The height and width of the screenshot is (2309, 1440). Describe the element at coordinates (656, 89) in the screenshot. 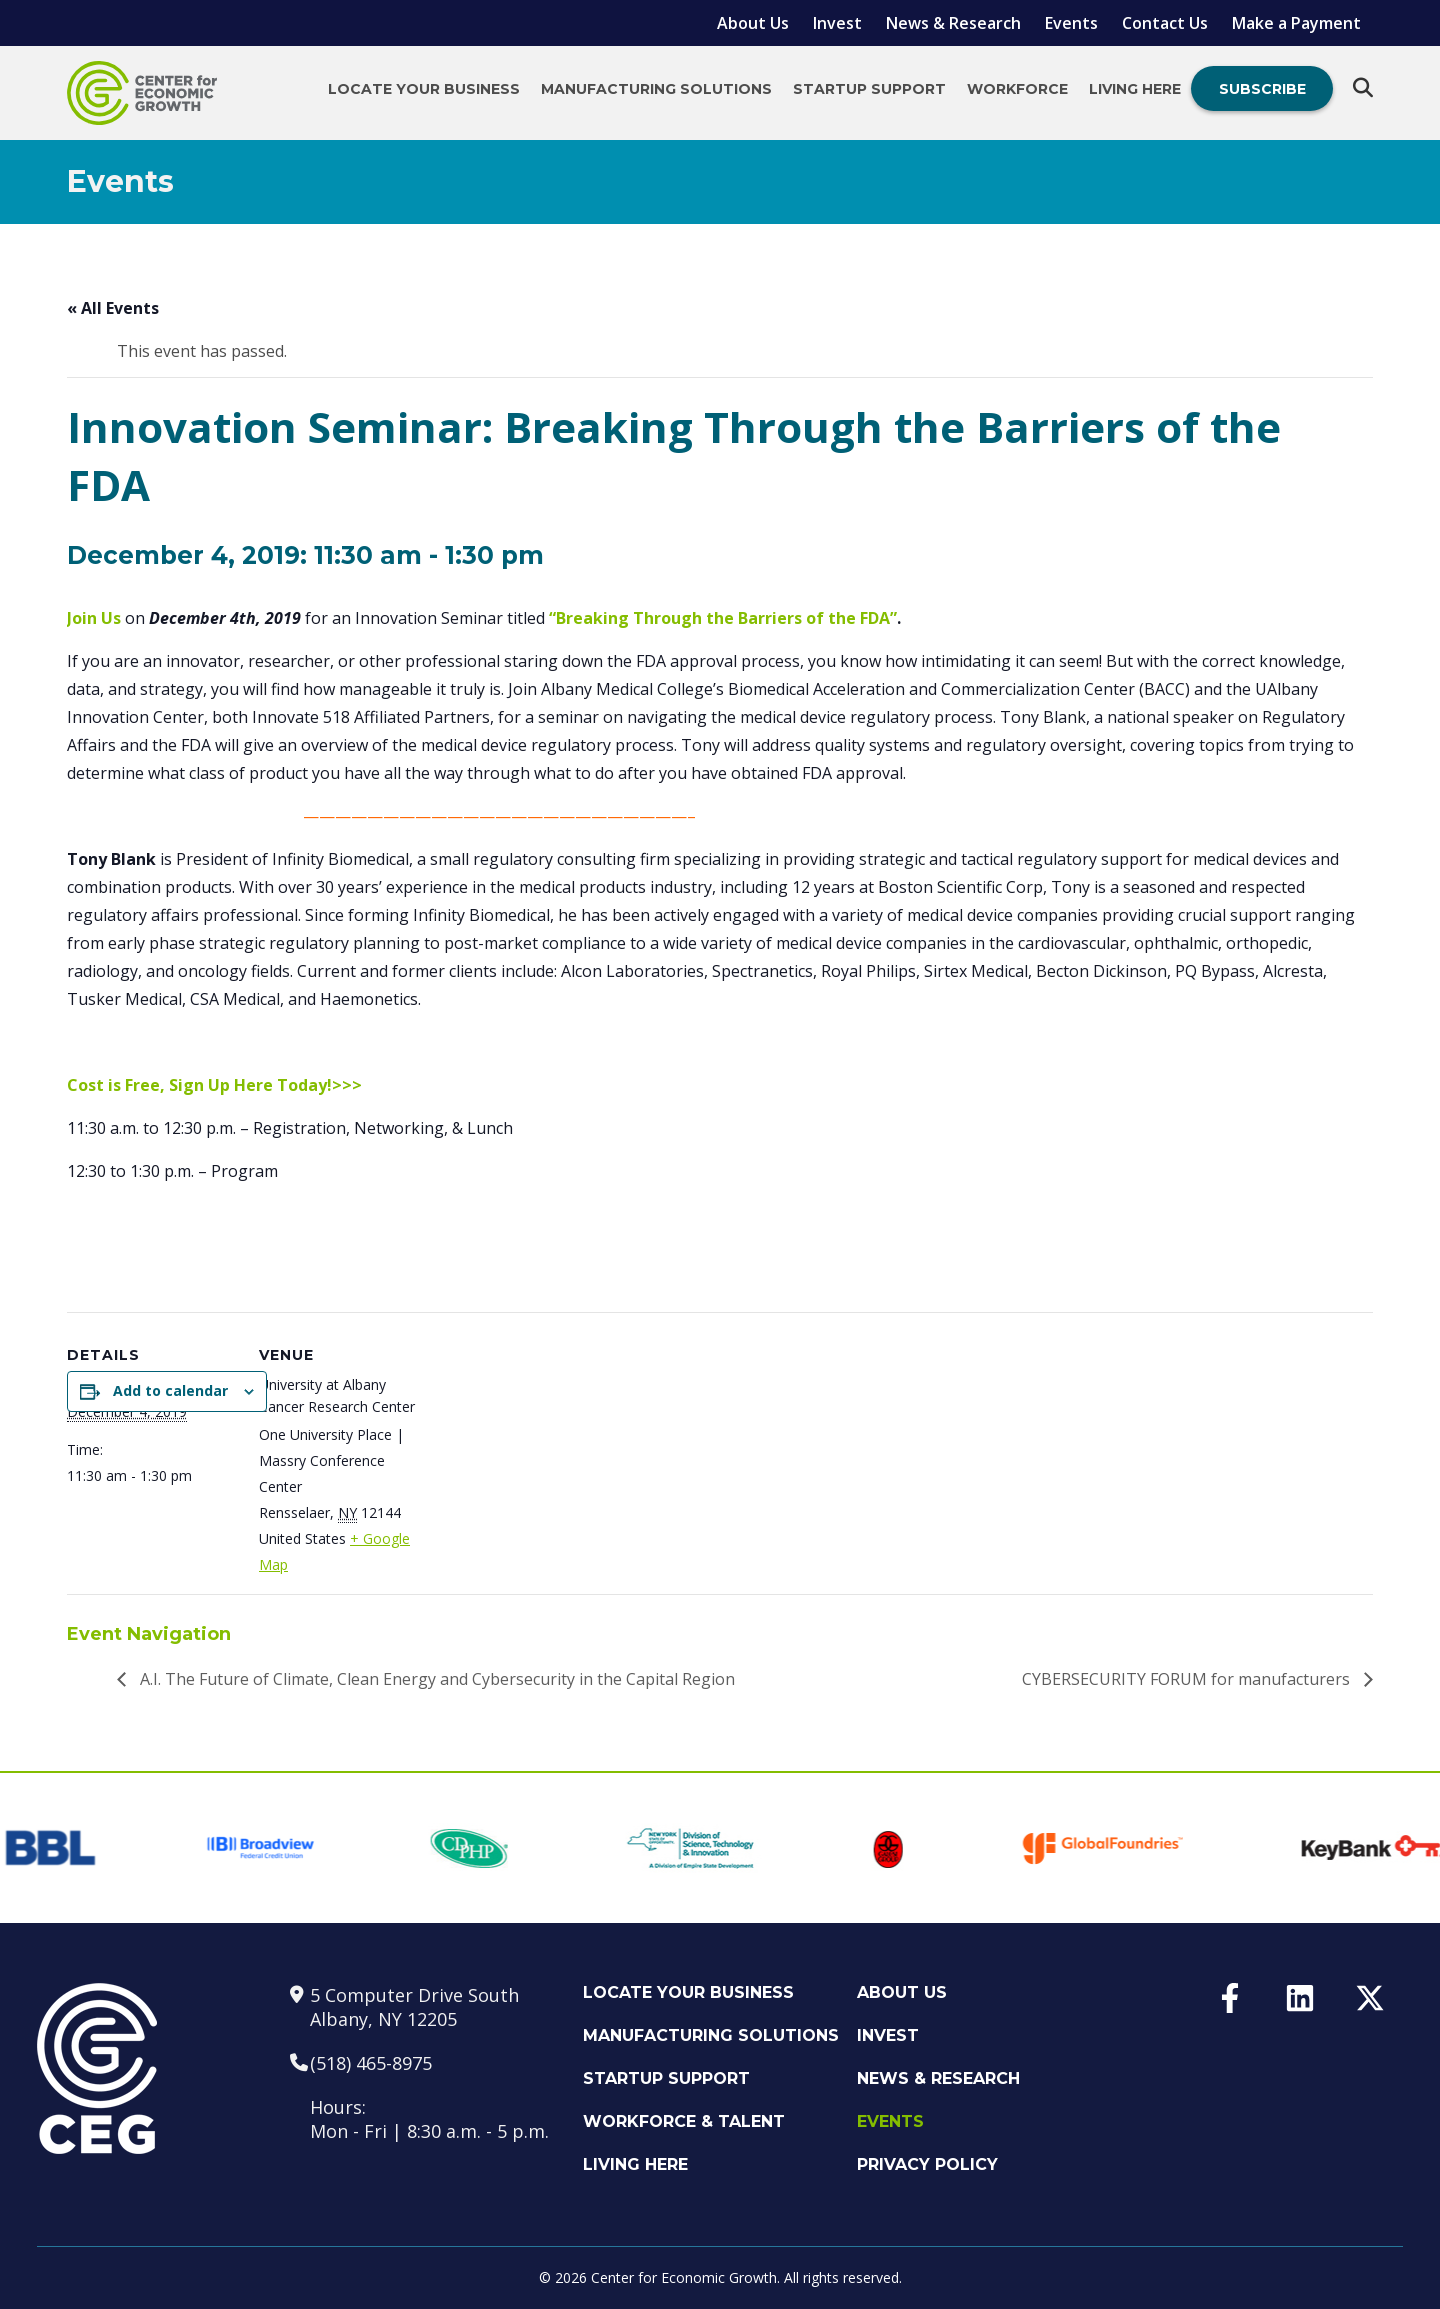

I see `Manufacturing Solutions` at that location.